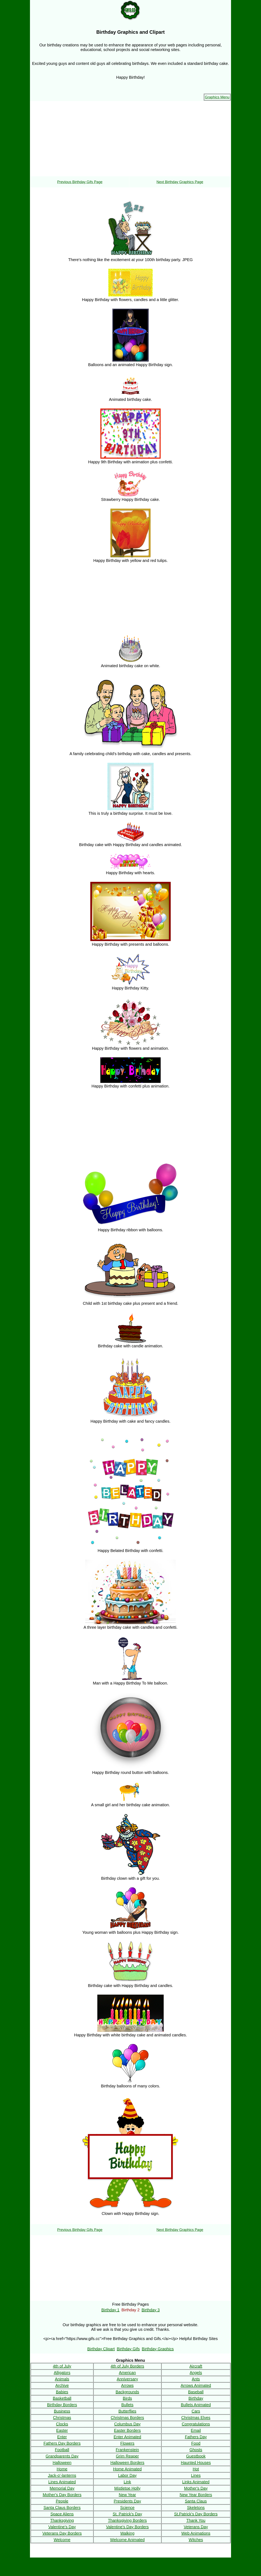 Image resolution: width=261 pixels, height=2576 pixels. I want to click on Welcome, so click(62, 2539).